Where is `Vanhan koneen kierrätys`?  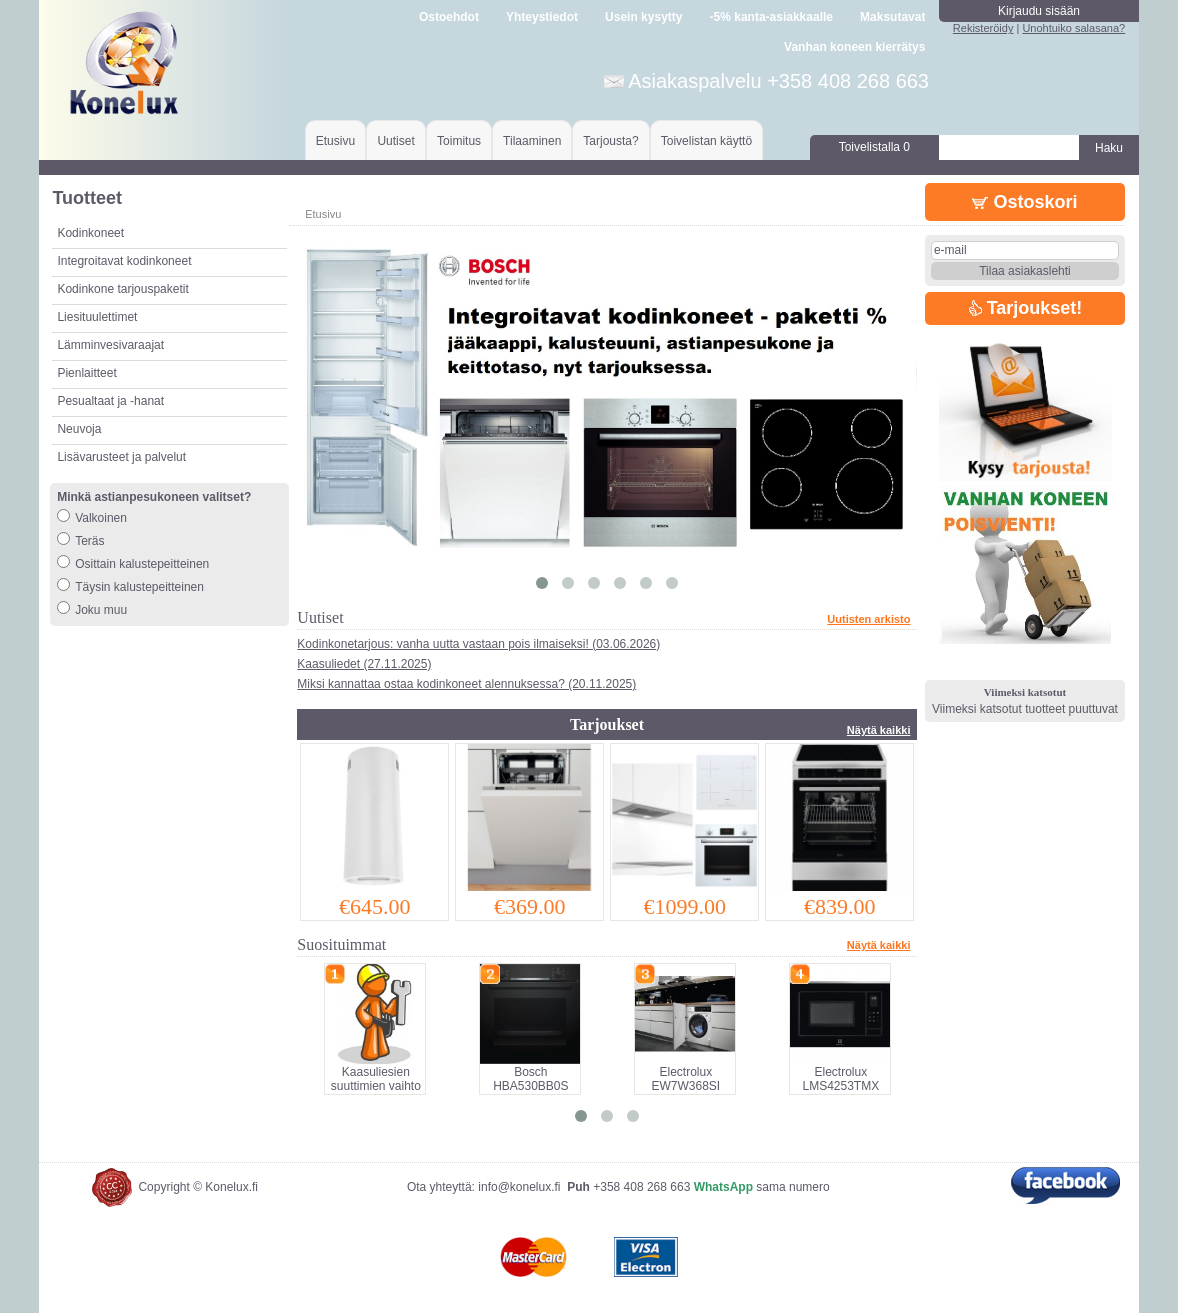
Vanhan koneen kierrätys is located at coordinates (854, 47).